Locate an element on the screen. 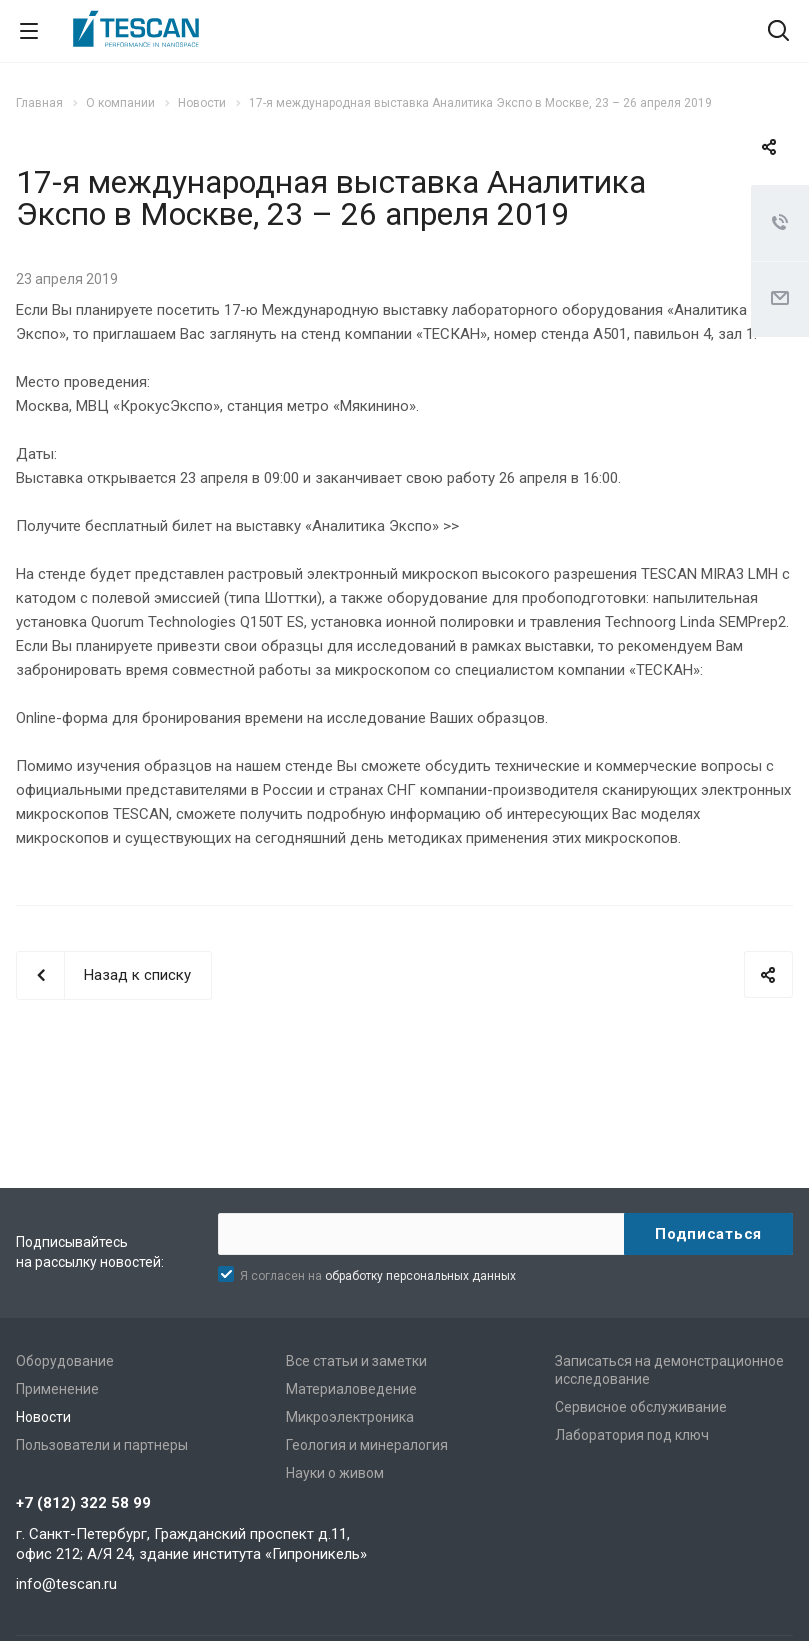  Все статьи и заметки is located at coordinates (356, 1361).